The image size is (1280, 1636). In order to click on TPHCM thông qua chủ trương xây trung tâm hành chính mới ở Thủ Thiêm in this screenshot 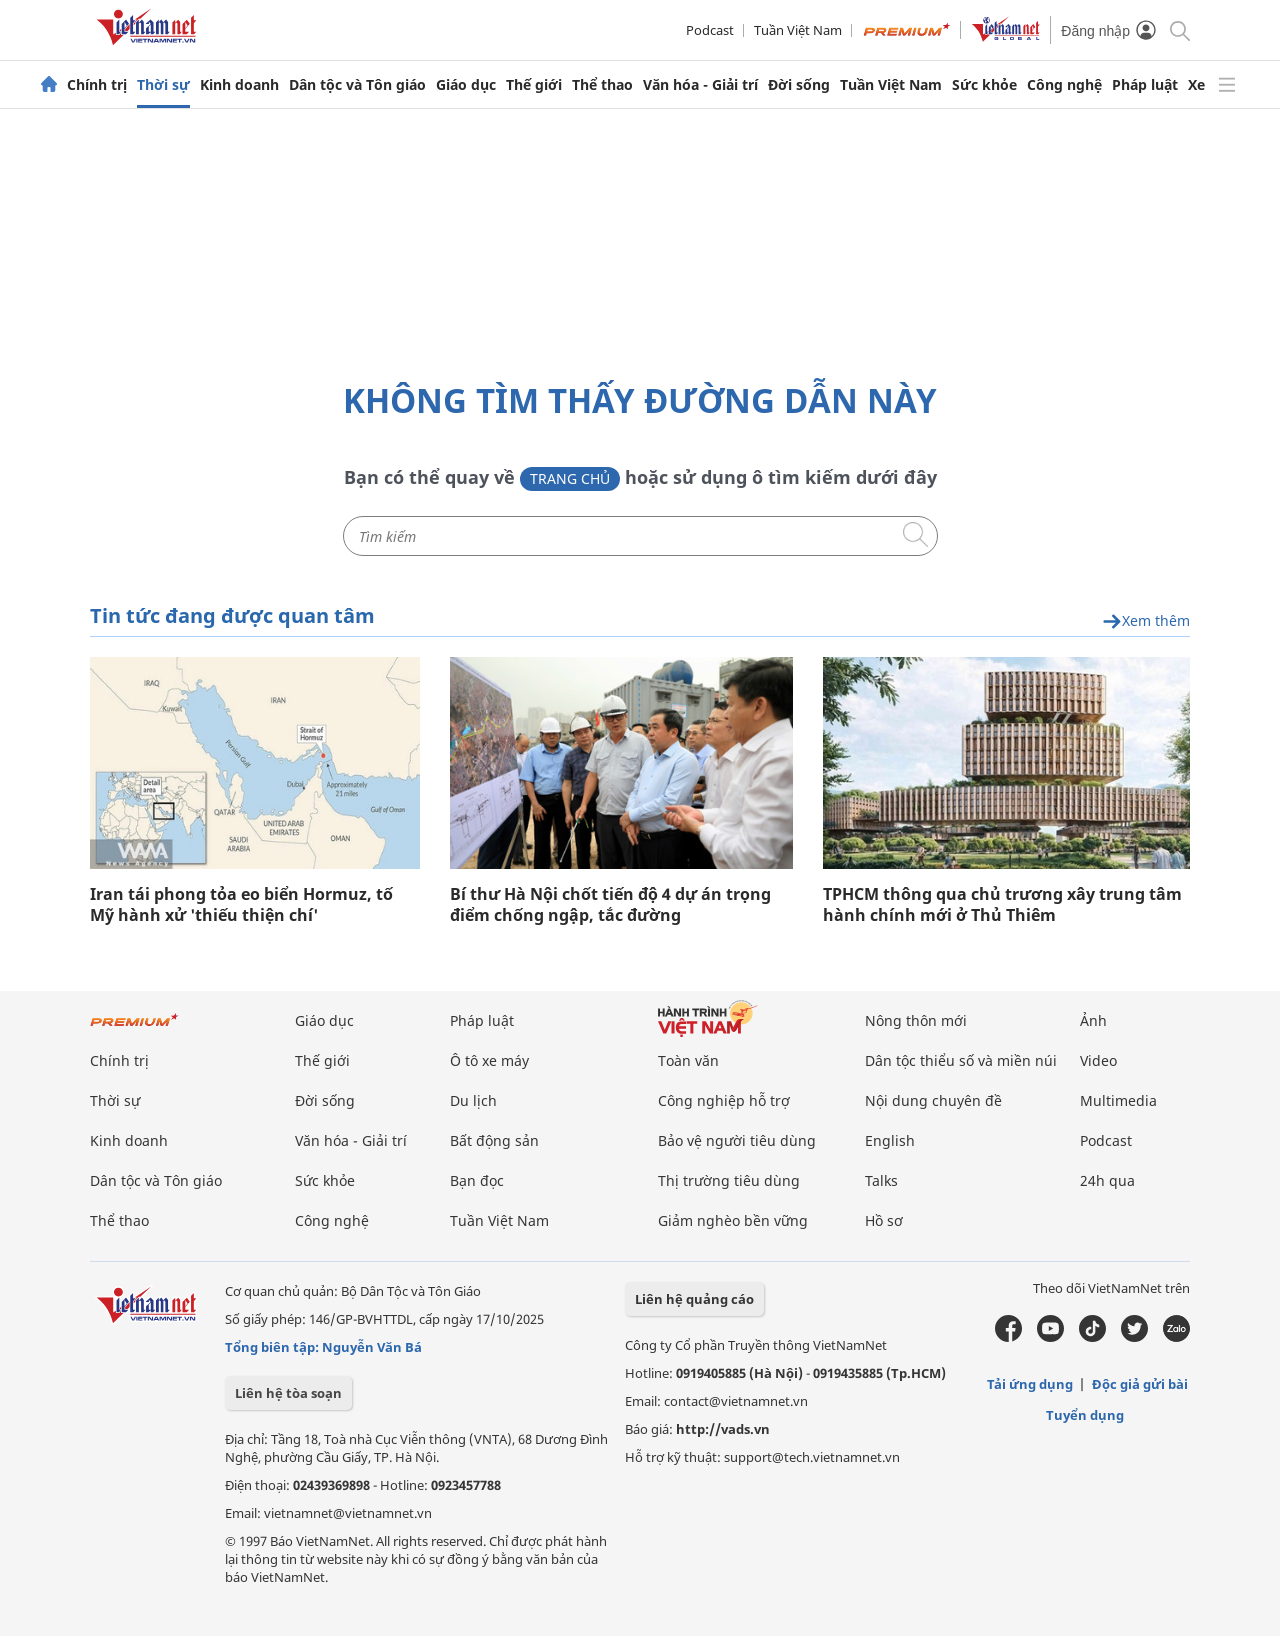, I will do `click(1002, 905)`.